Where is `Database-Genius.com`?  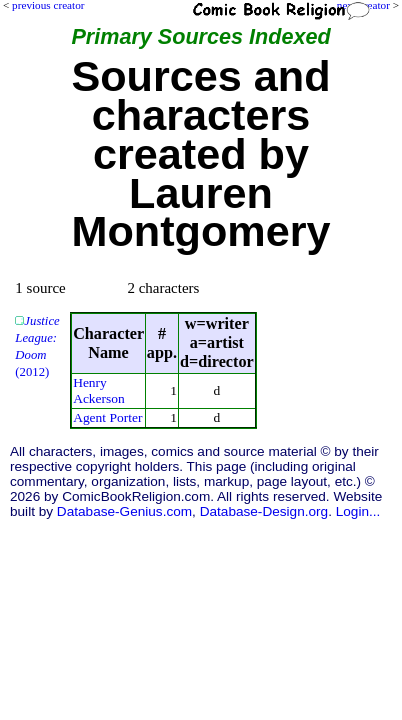
Database-Genius.com is located at coordinates (124, 511).